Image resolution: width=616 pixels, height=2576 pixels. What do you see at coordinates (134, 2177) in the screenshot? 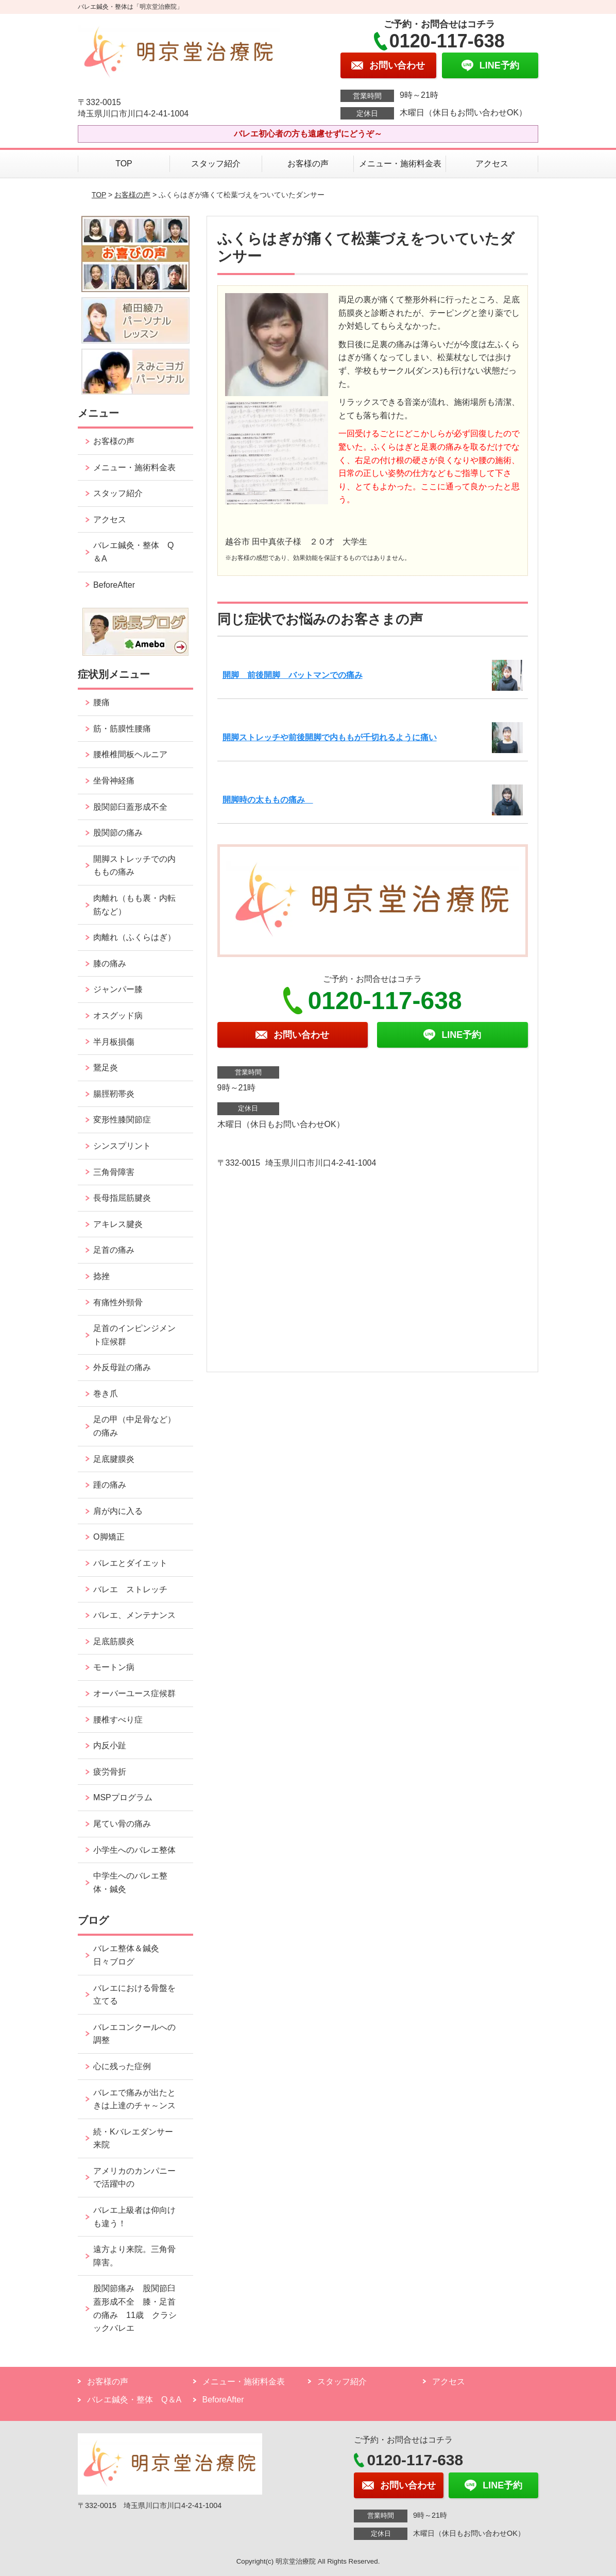
I see `アメリカのカンパニーで活躍中の` at bounding box center [134, 2177].